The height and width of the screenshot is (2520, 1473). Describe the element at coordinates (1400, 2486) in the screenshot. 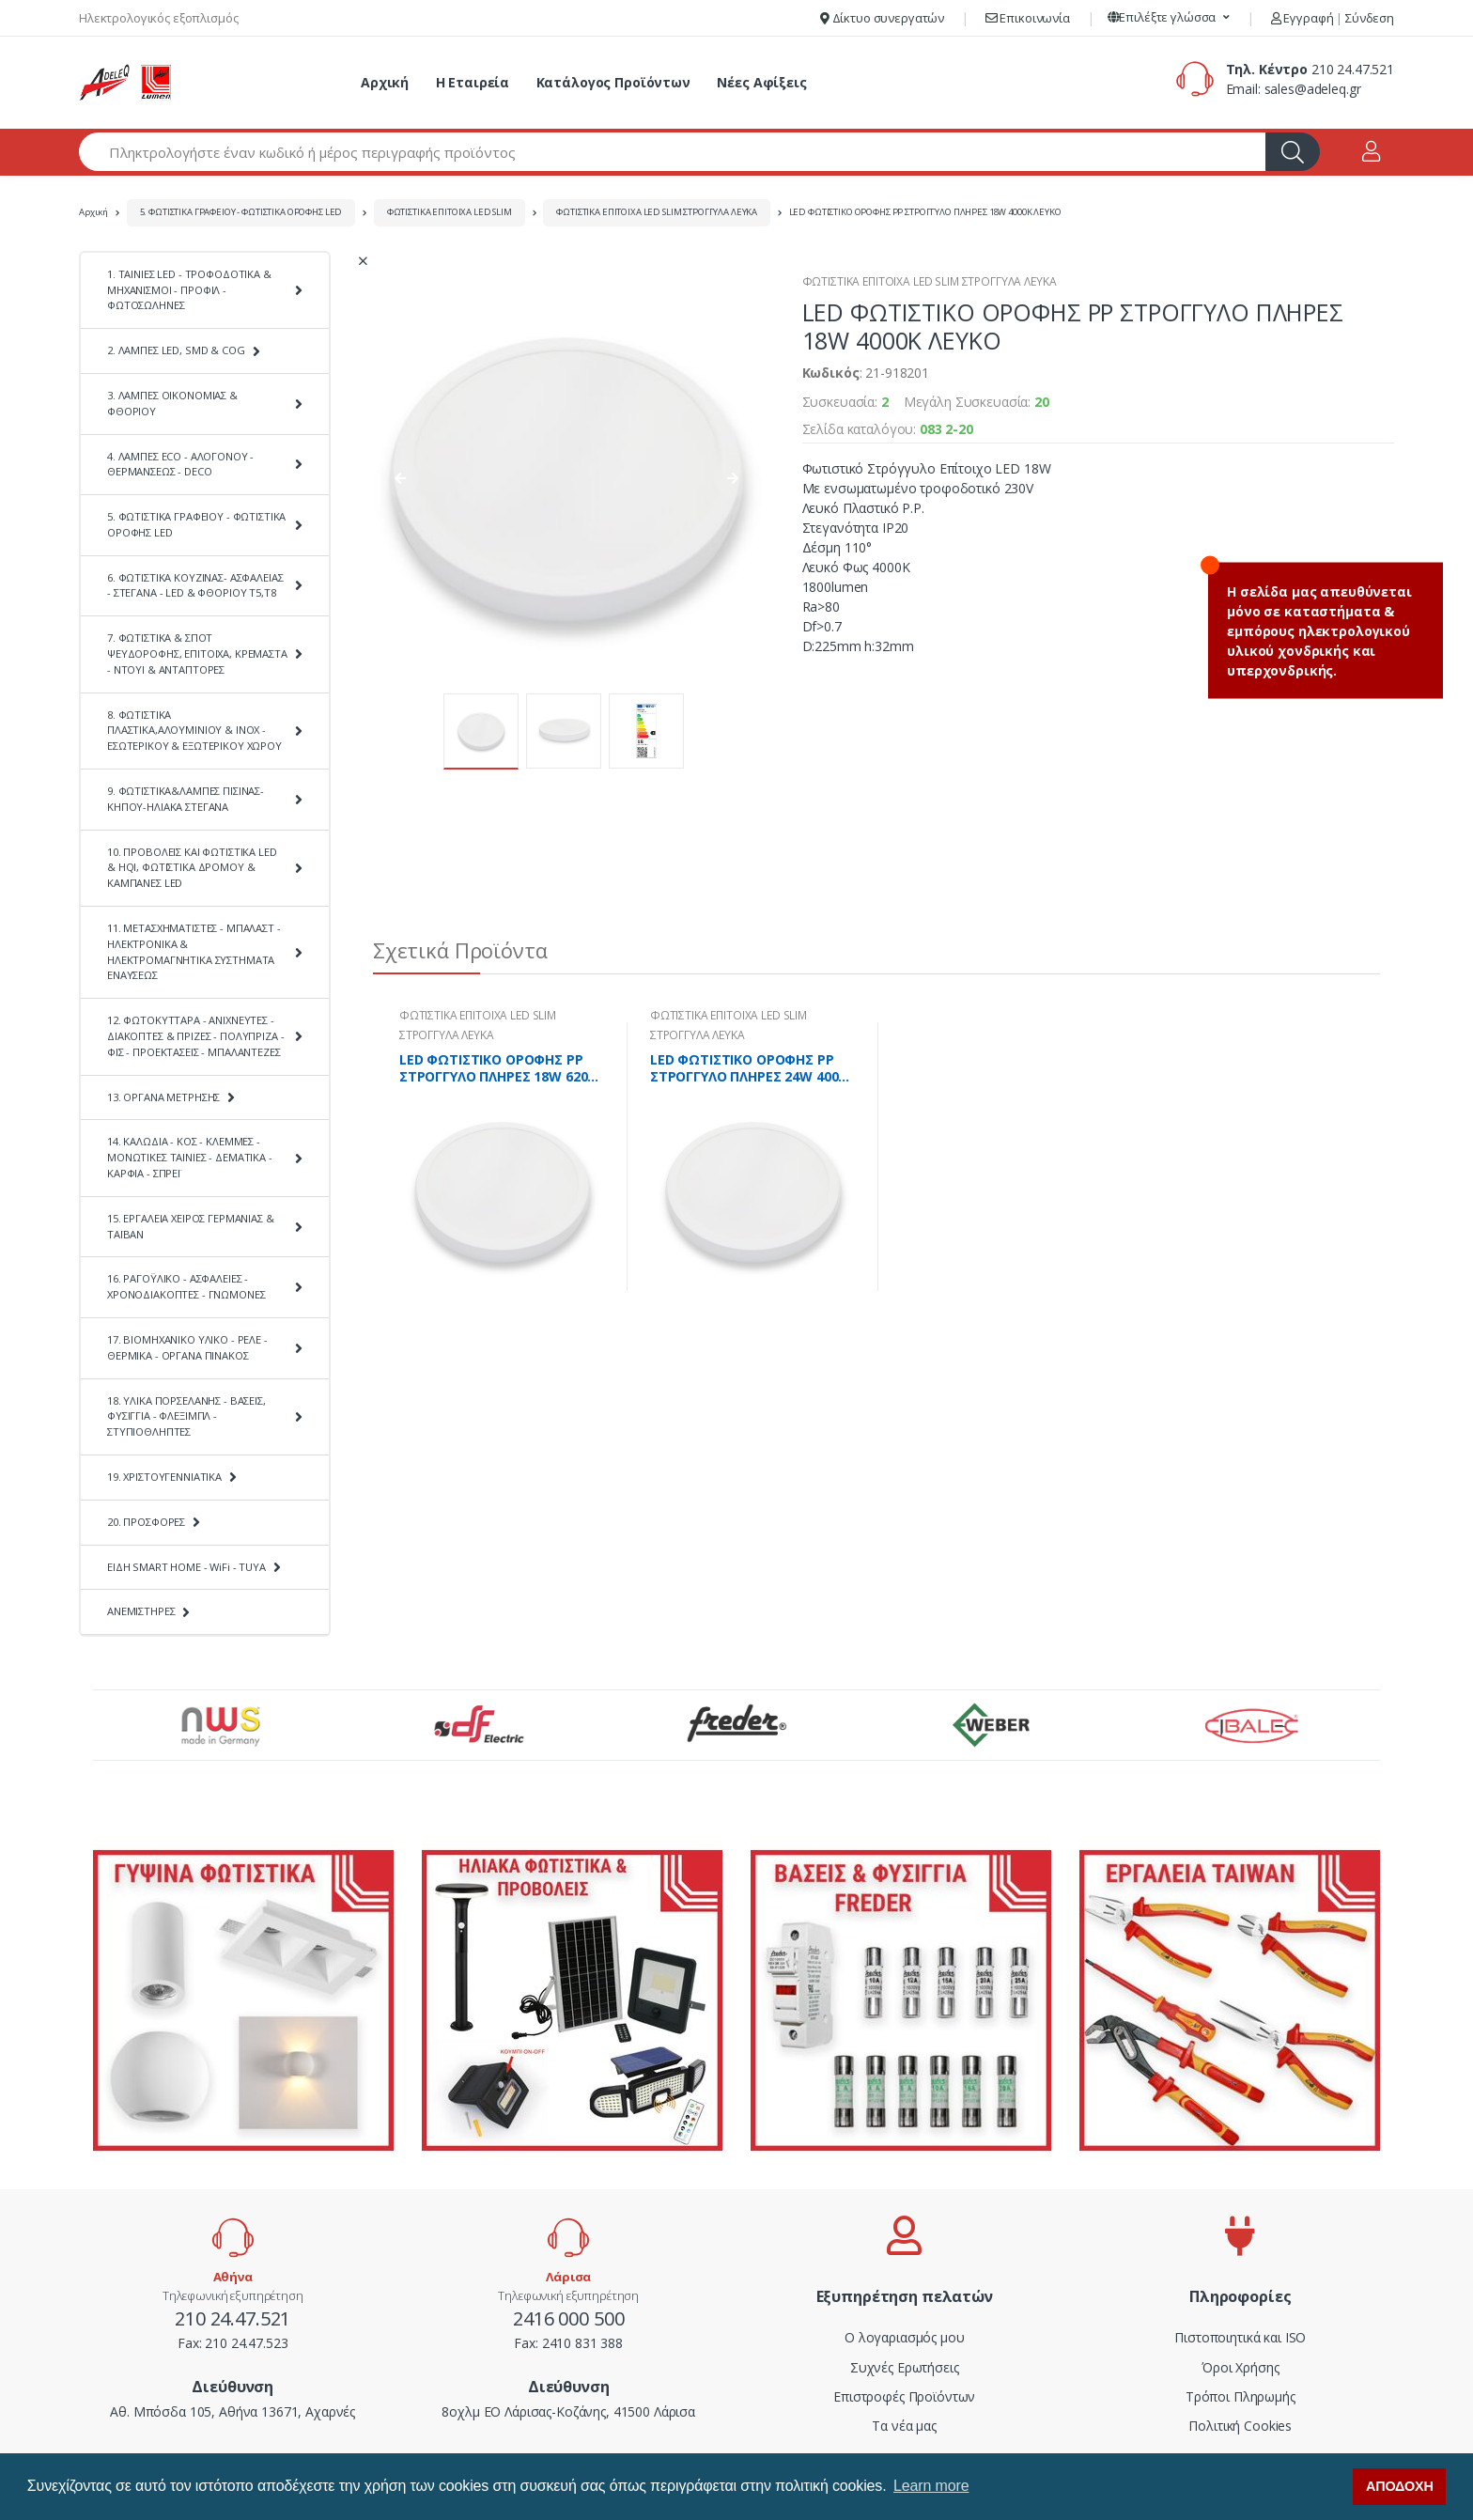

I see `ΑΠΟΔΟΧΗ [button]` at that location.